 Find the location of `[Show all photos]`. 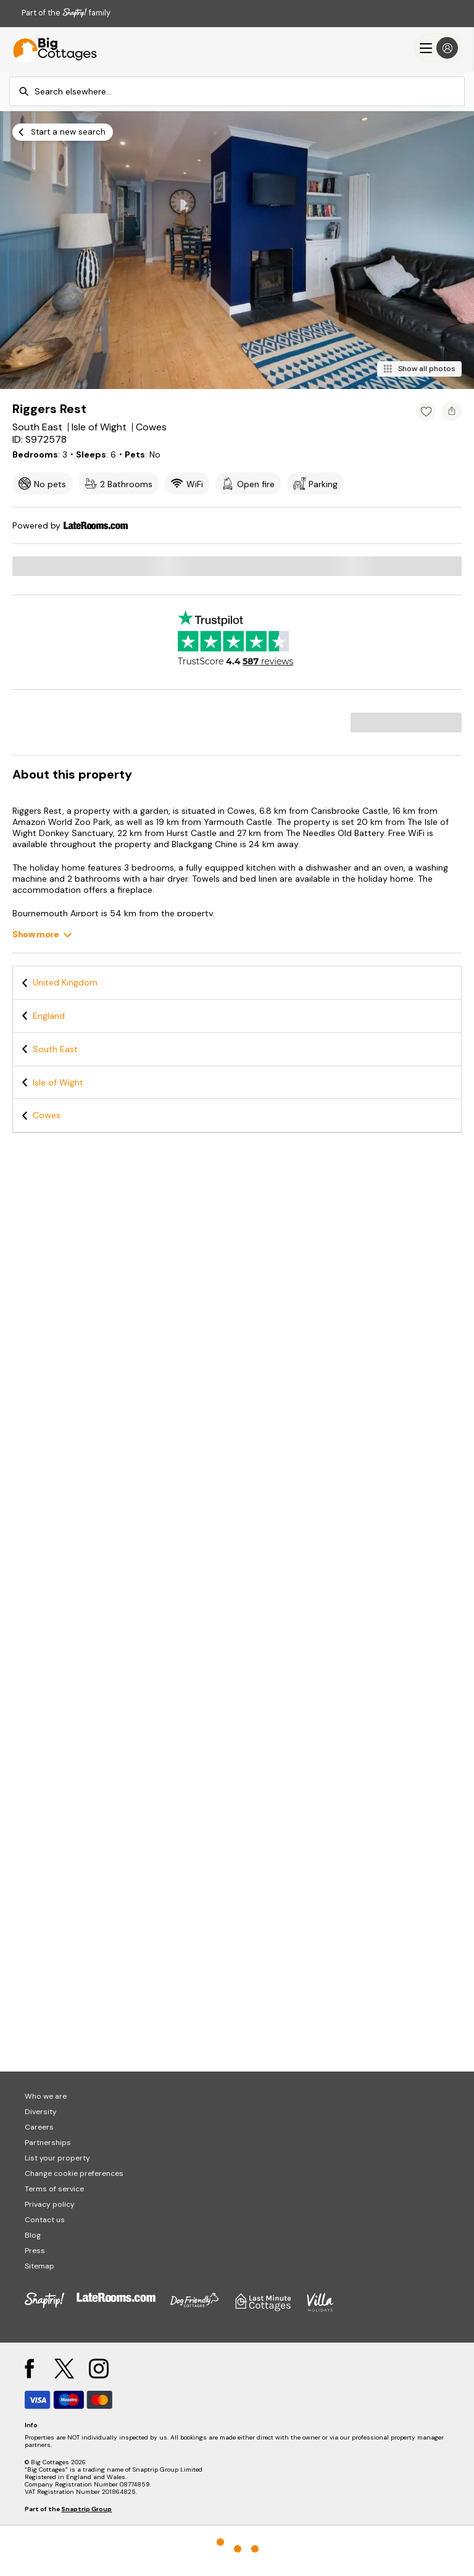

[Show all photos] is located at coordinates (419, 369).